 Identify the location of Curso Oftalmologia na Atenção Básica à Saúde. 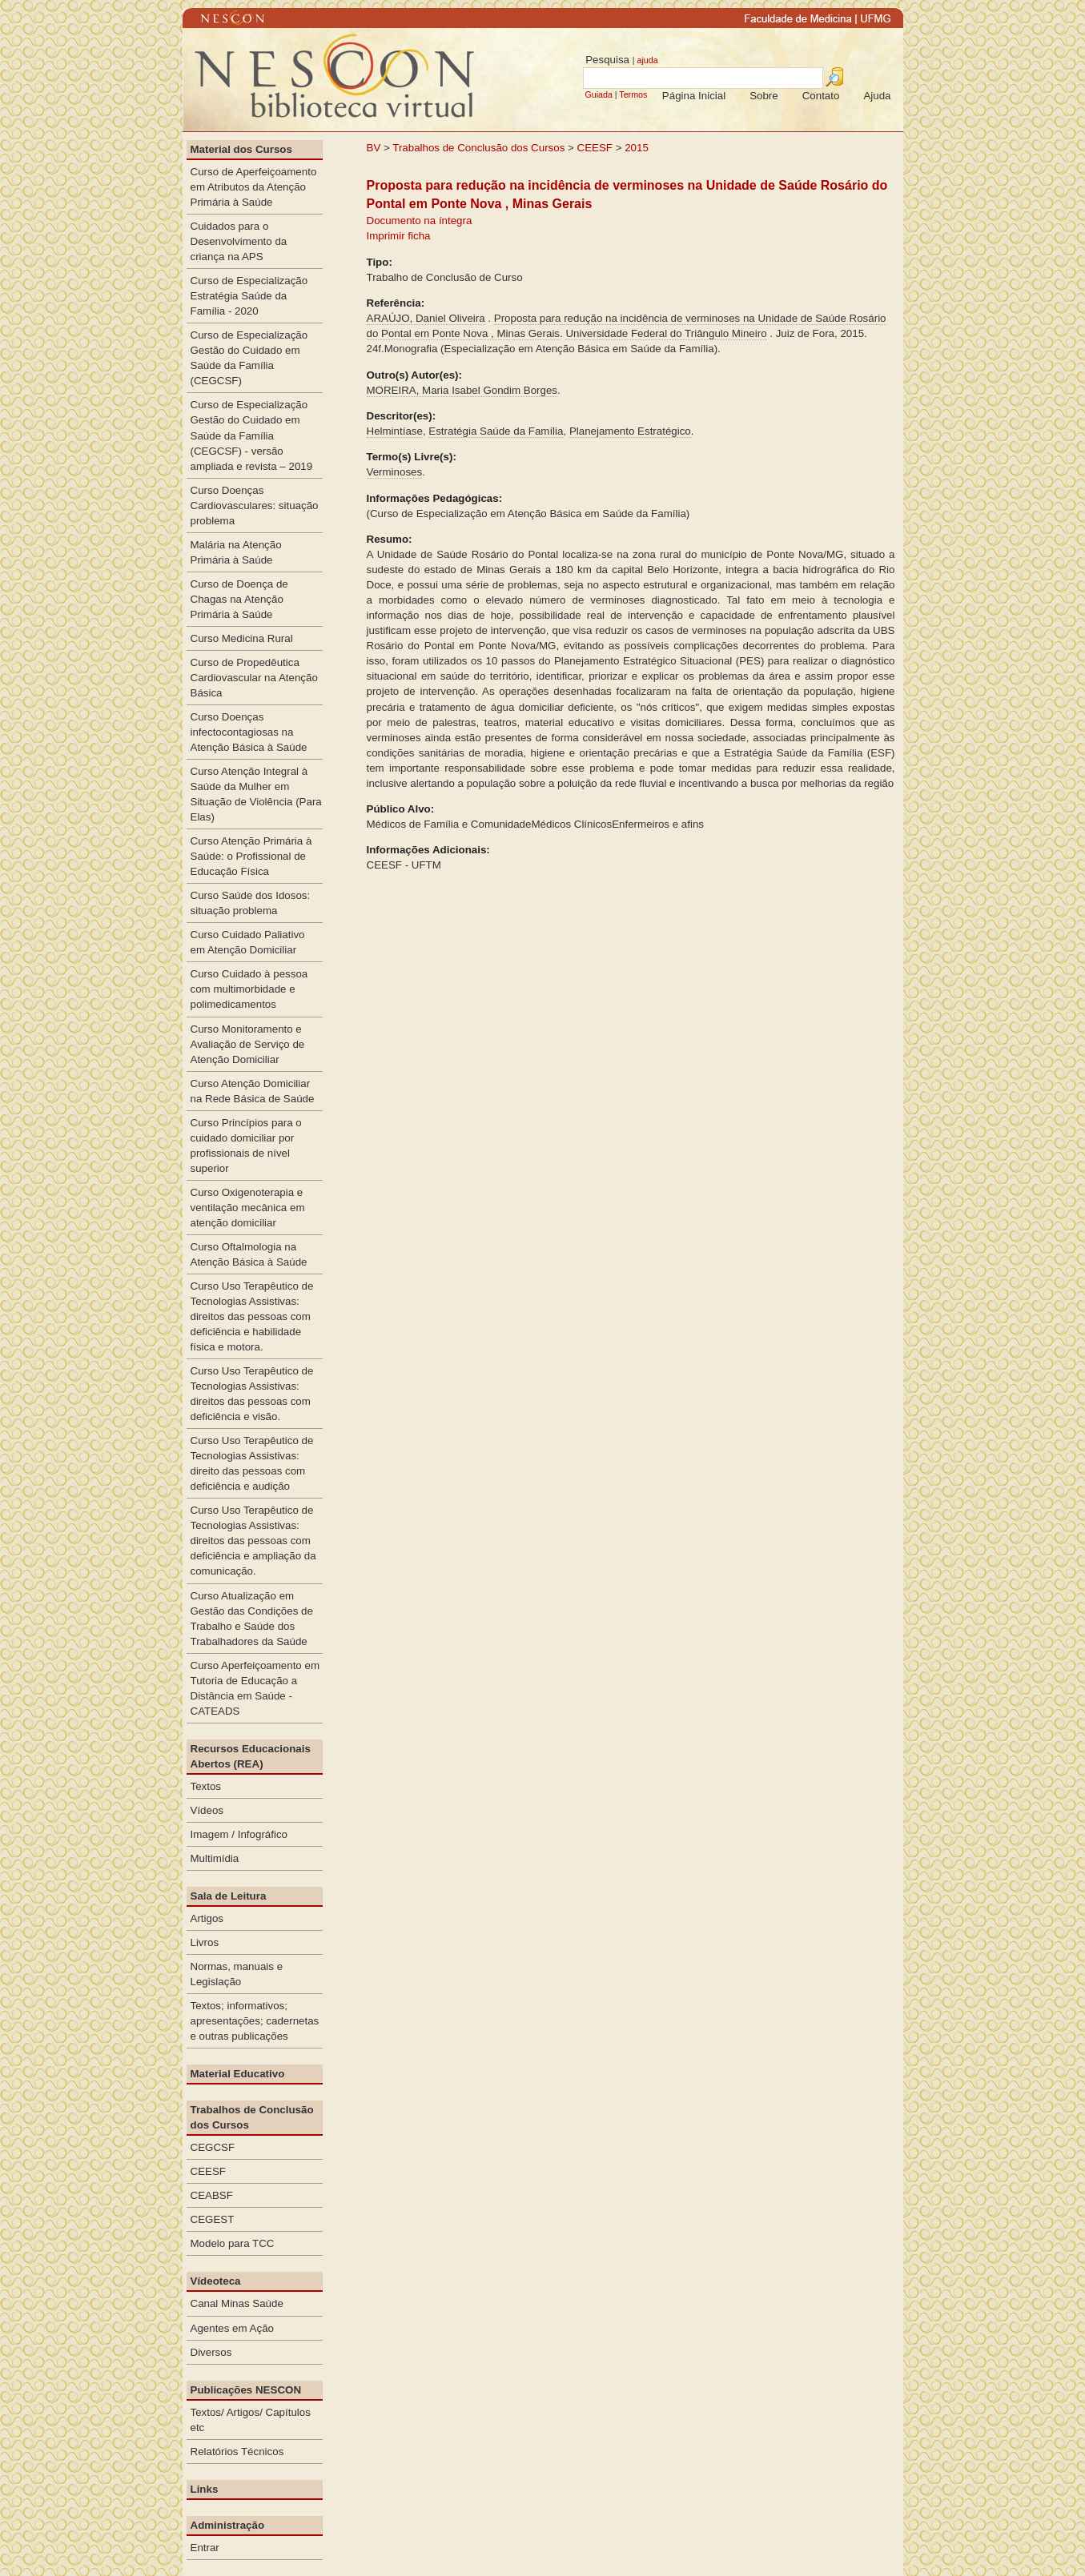
(249, 1254).